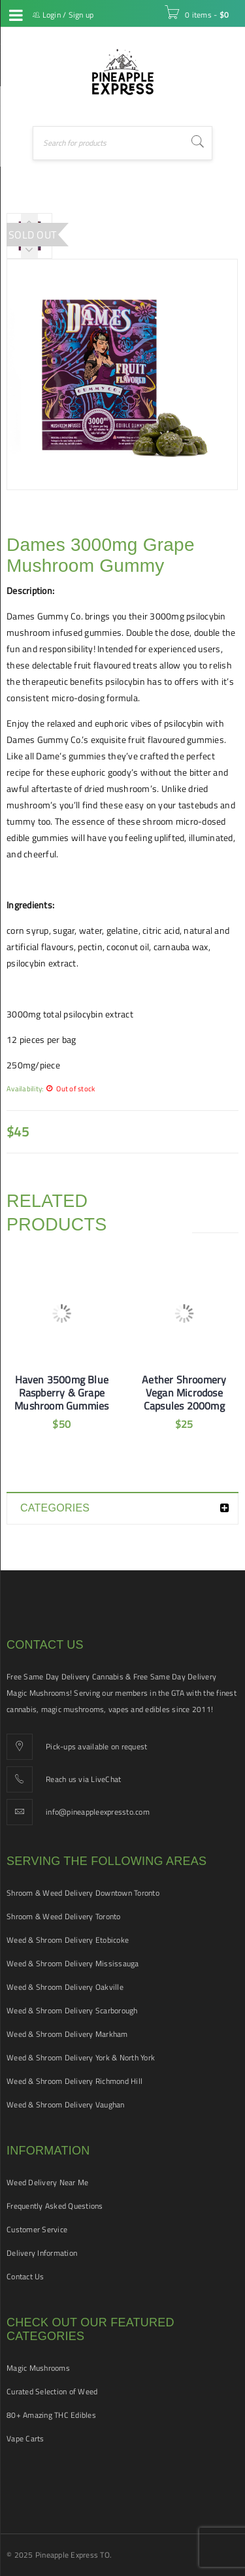  I want to click on Weed & Shroom Delivery Oakville, so click(65, 1987).